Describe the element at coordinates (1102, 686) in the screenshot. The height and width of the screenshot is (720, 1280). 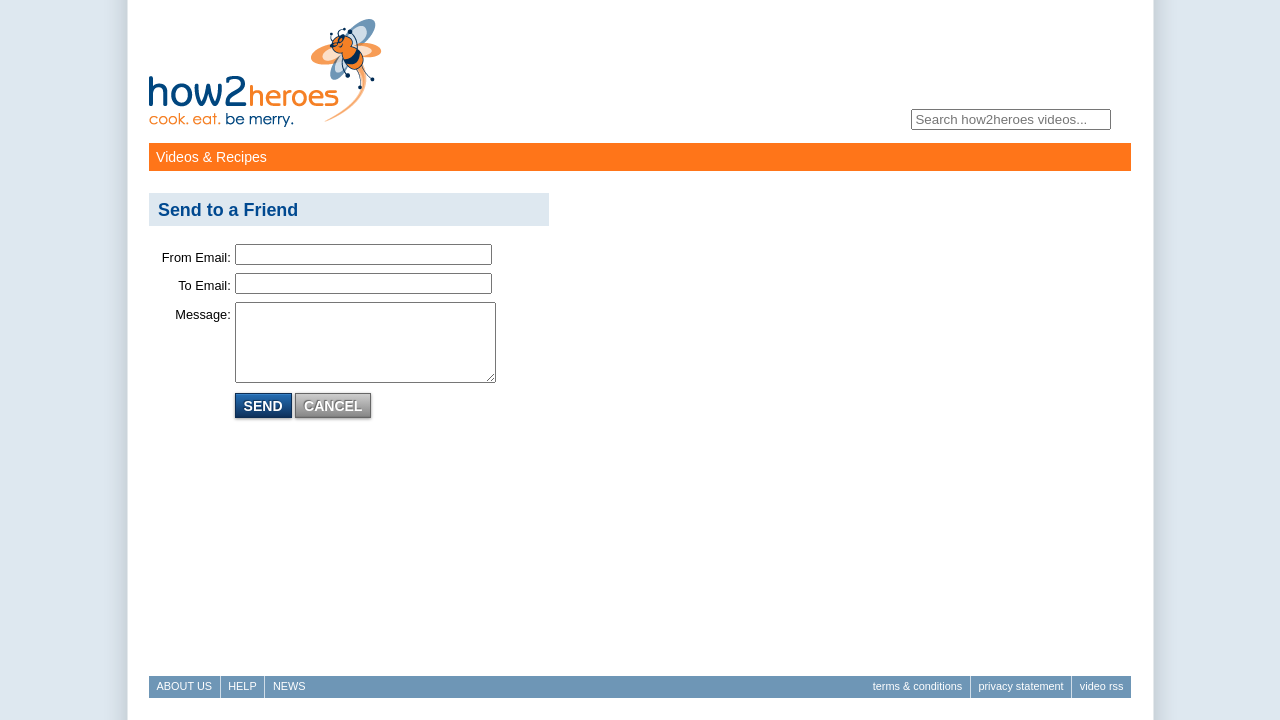
I see `Video RSS` at that location.